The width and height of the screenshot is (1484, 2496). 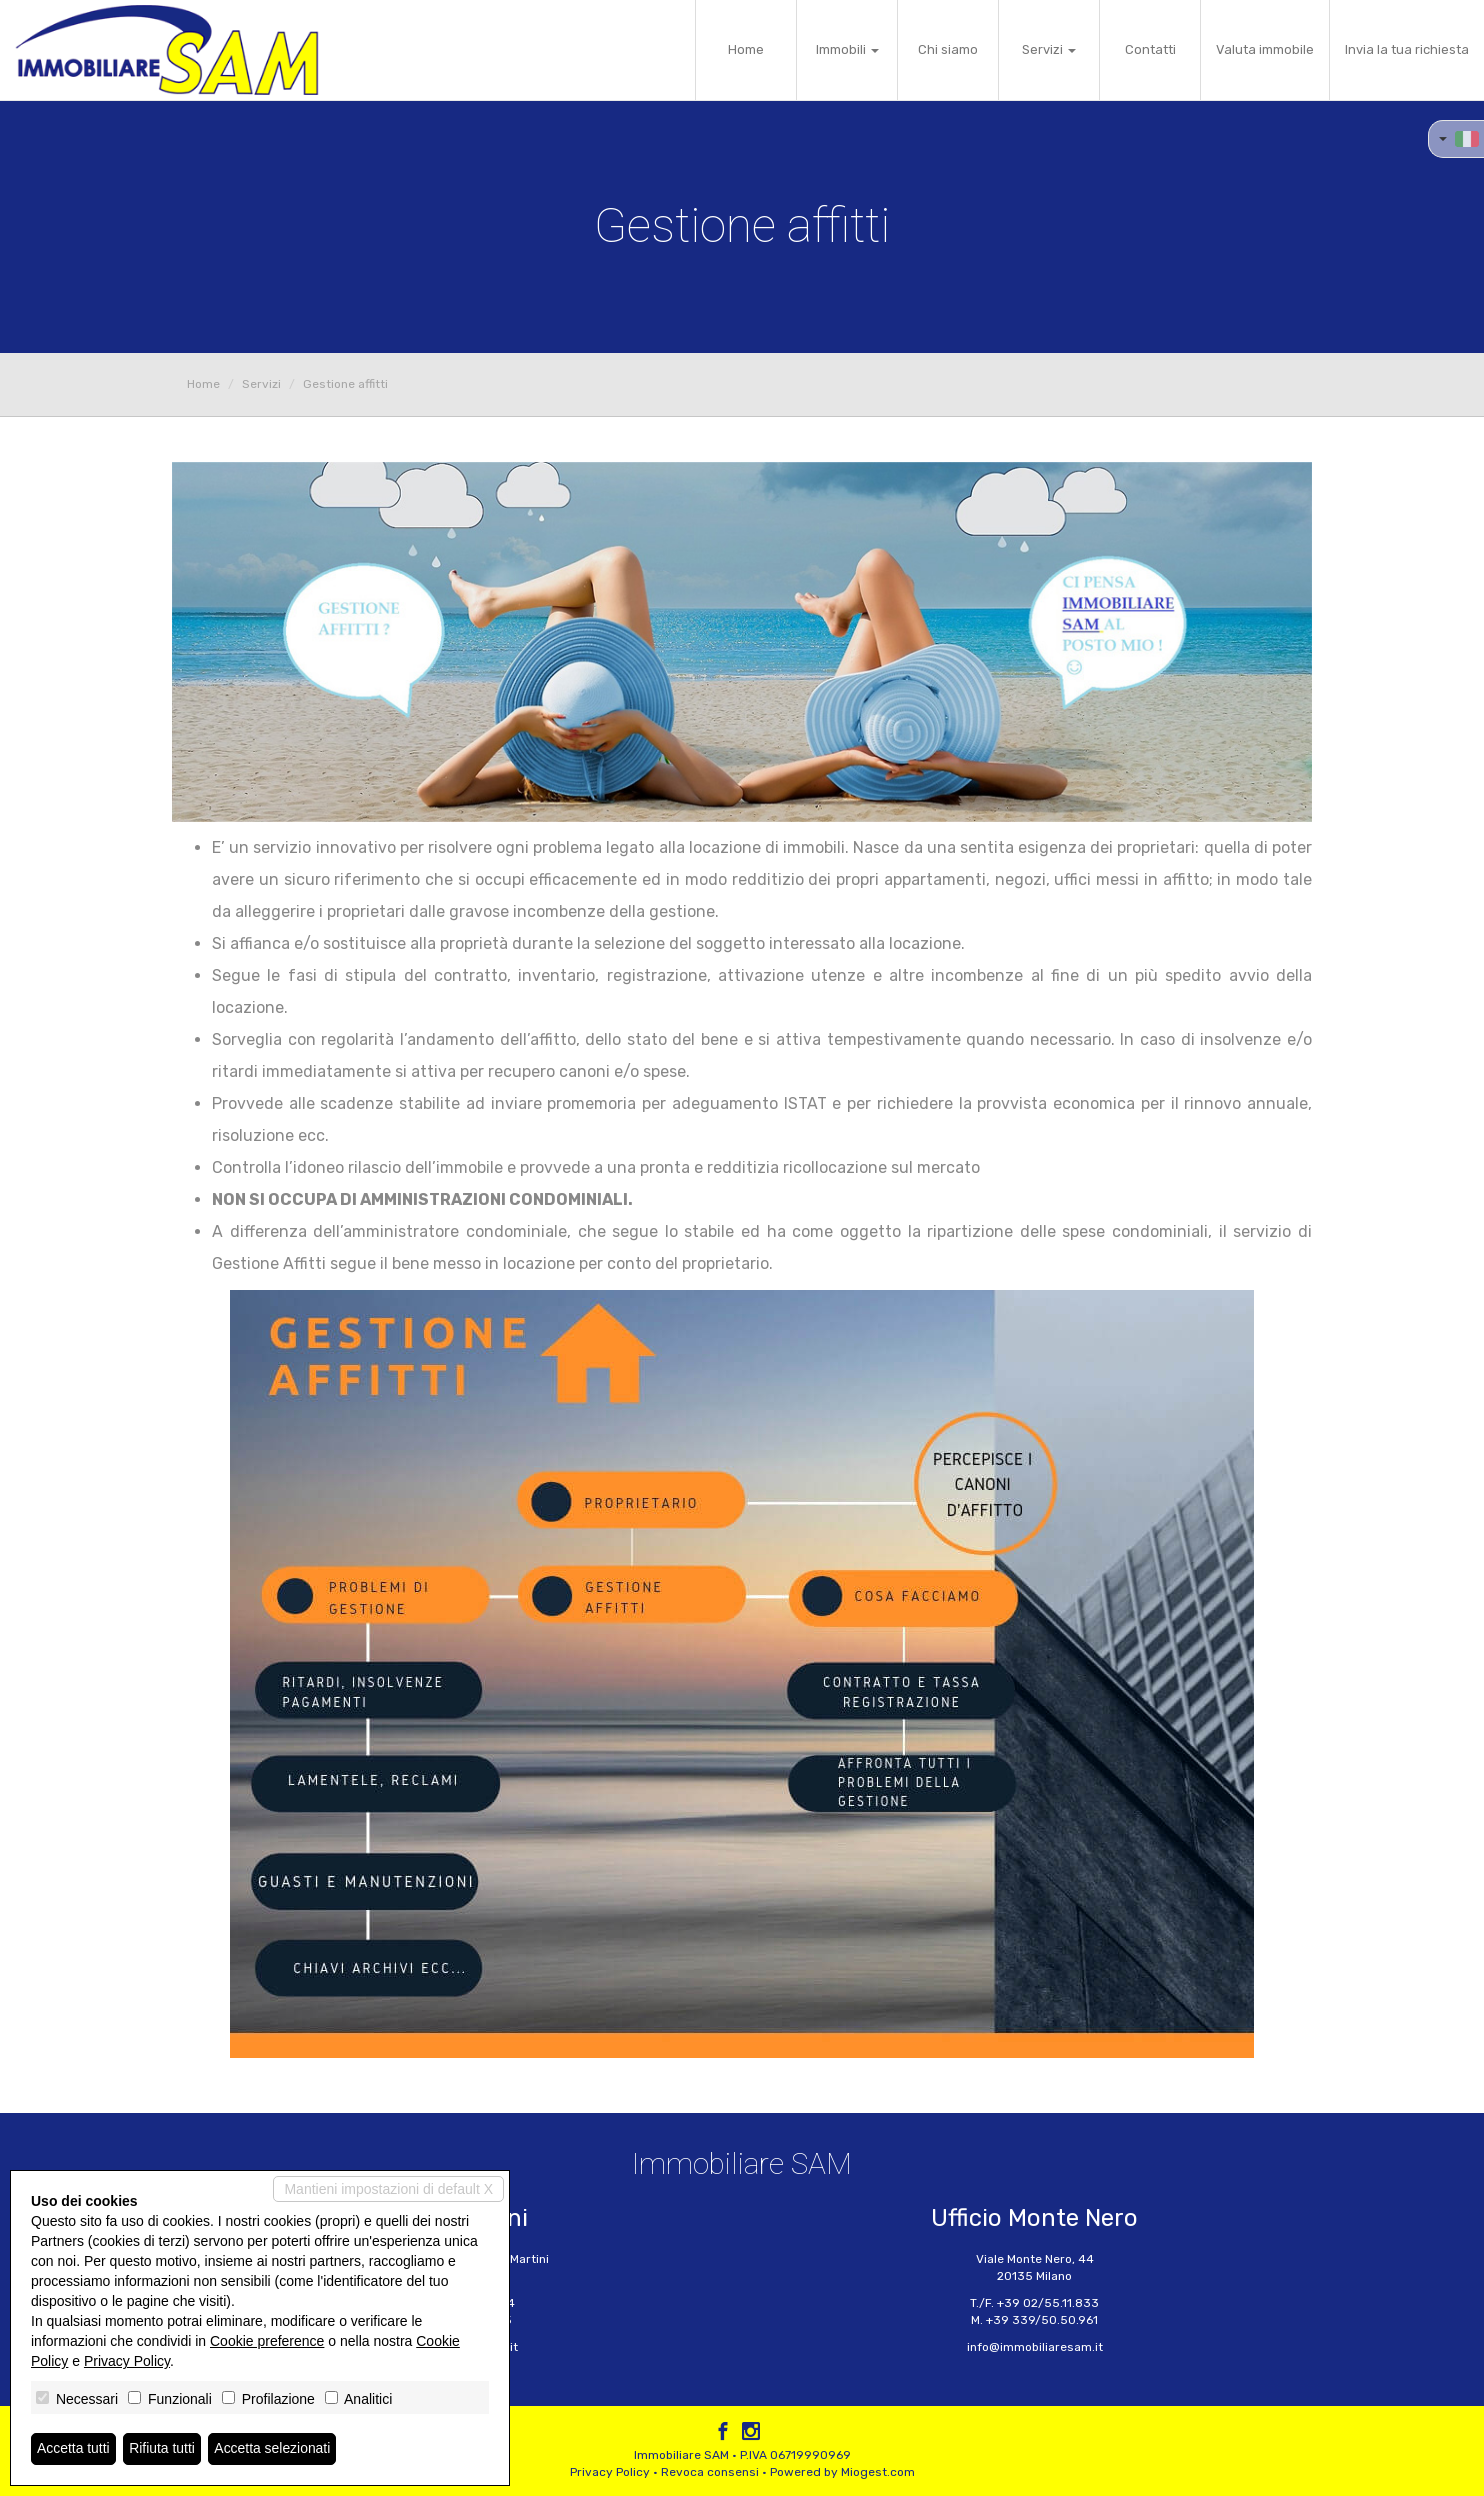 I want to click on Cookie preference, so click(x=267, y=2341).